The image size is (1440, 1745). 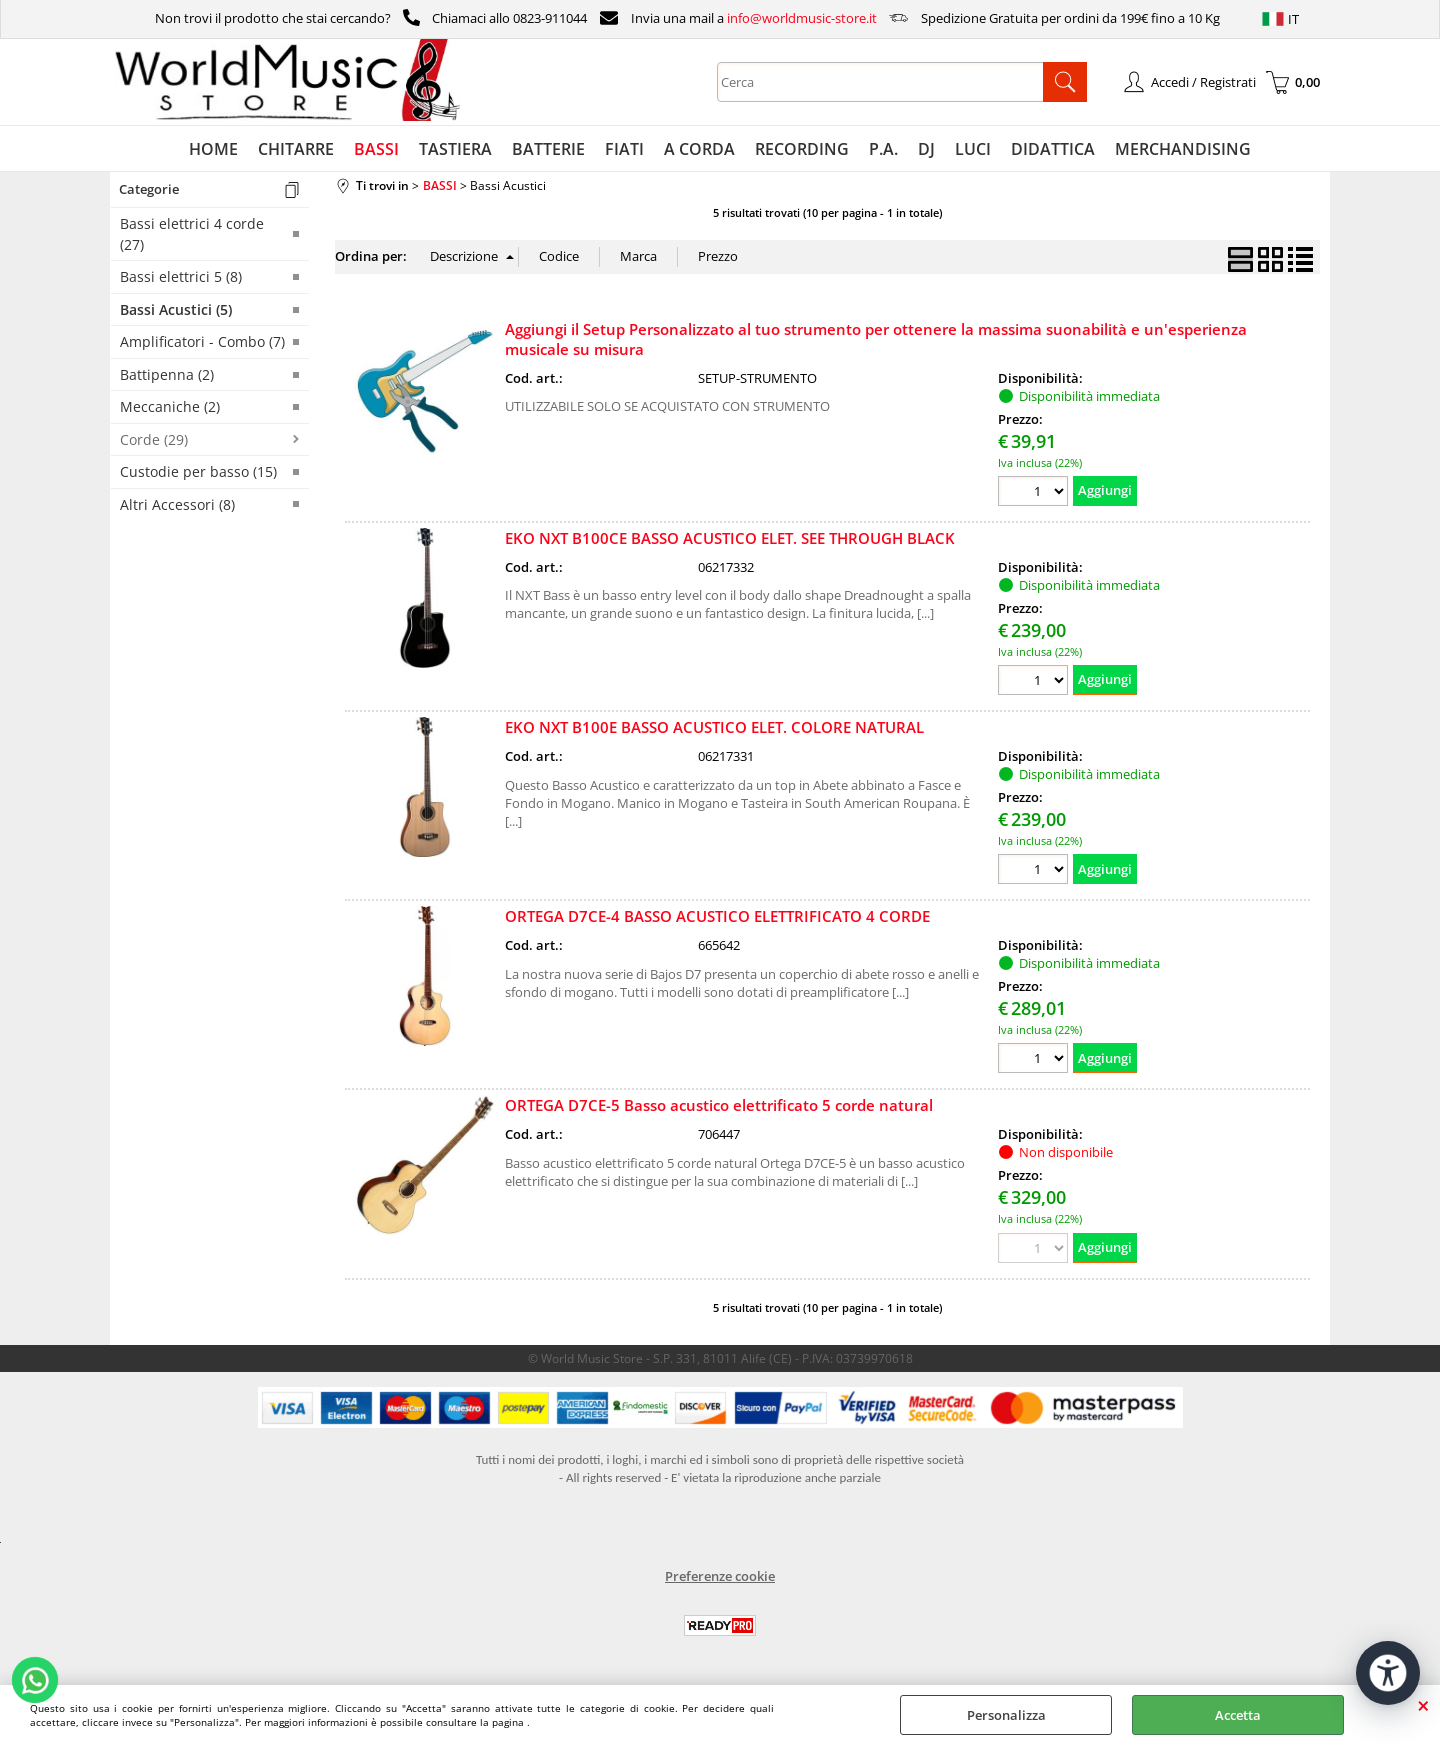 What do you see at coordinates (154, 439) in the screenshot?
I see `Corde (29)` at bounding box center [154, 439].